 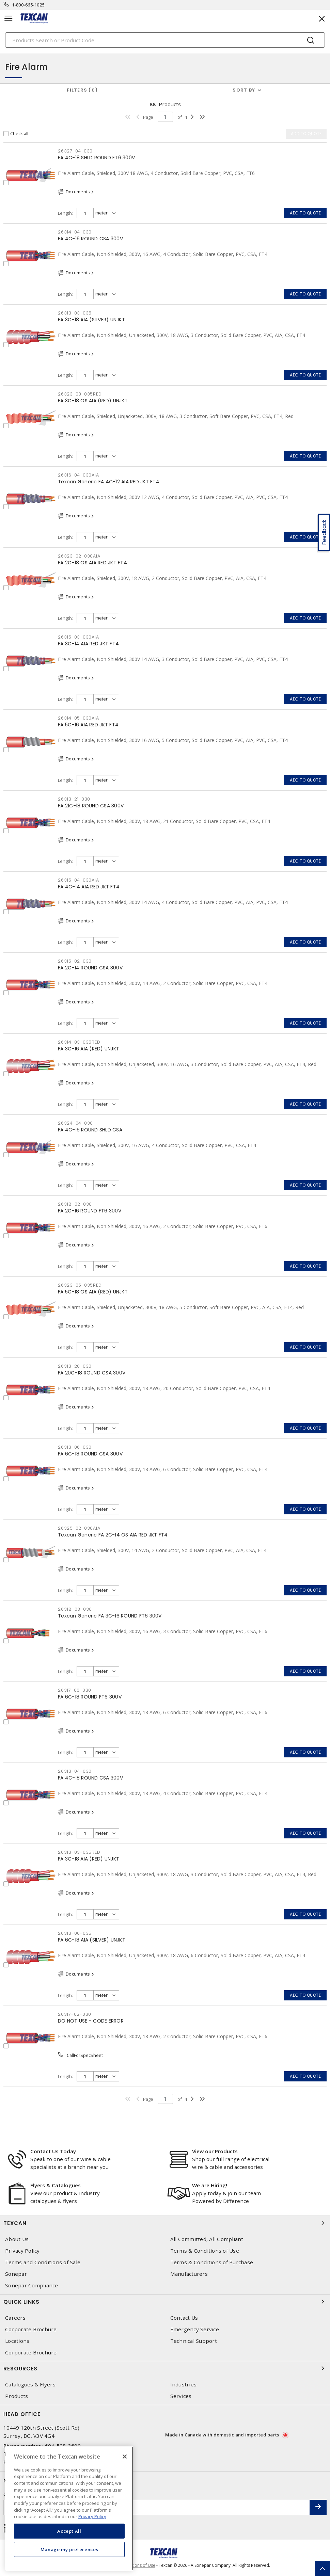 I want to click on FA 6C-18 AIA (SILVER) UNJKT, so click(x=91, y=1939).